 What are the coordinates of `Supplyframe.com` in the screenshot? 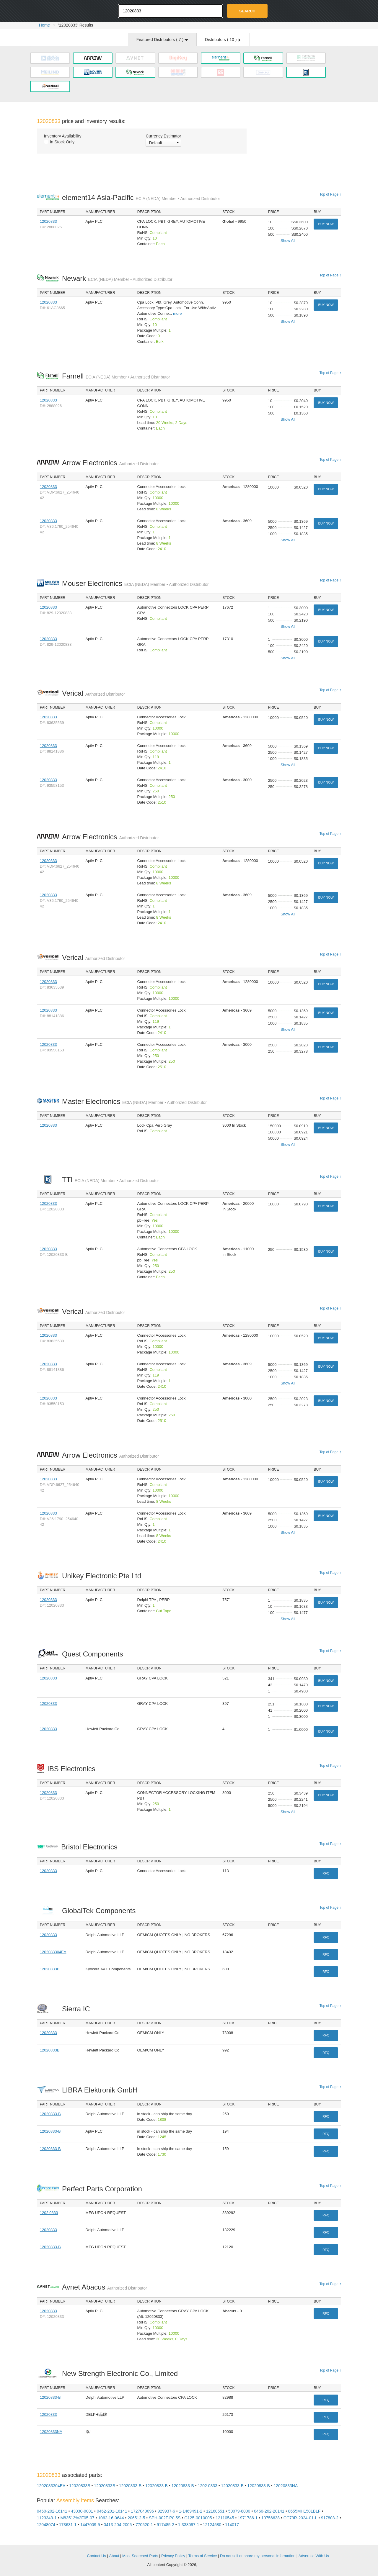 It's located at (214, 2565).